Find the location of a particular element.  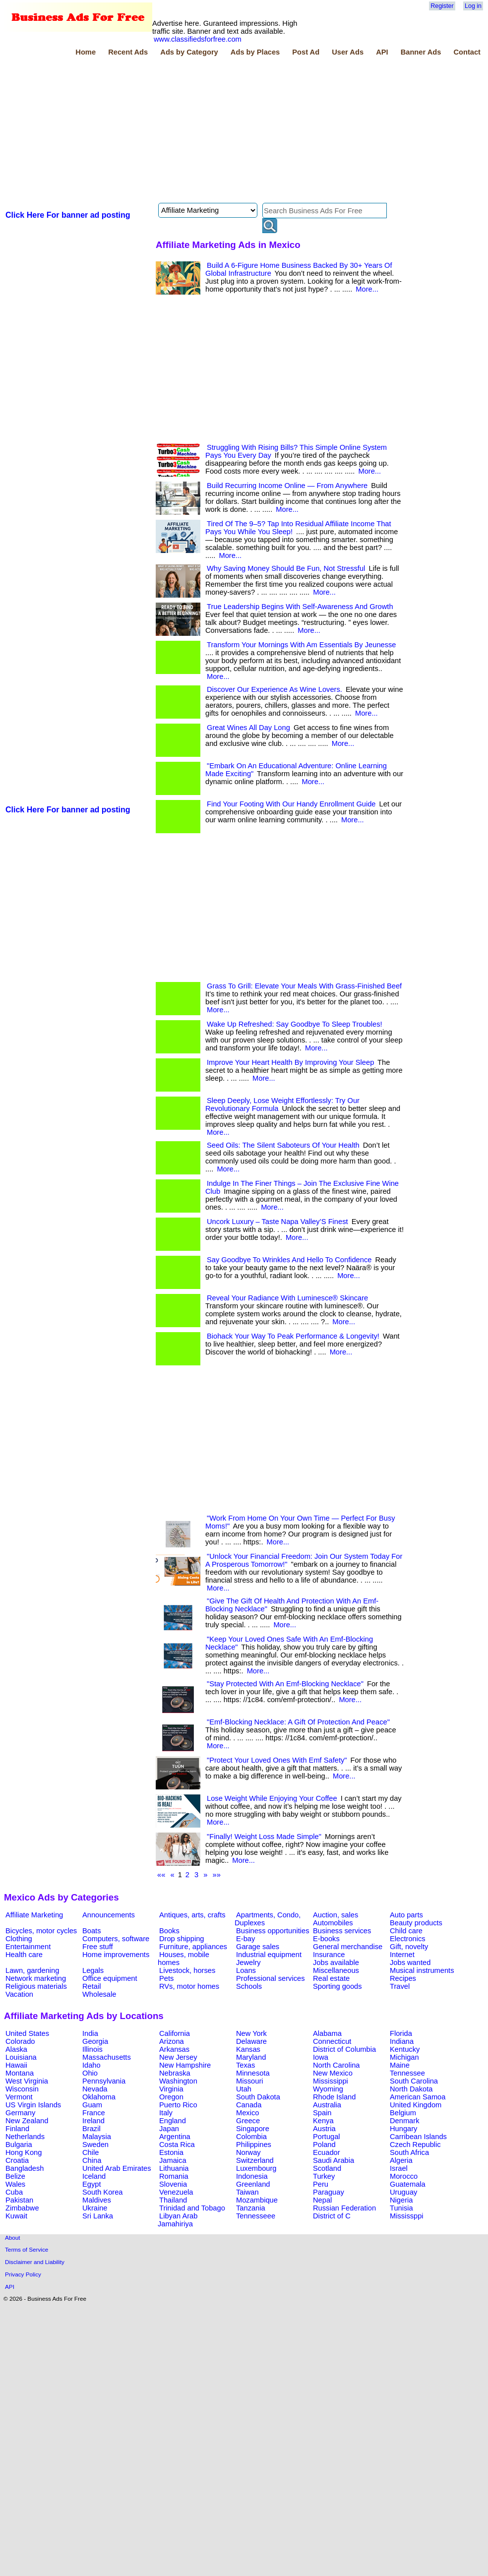

Ohio is located at coordinates (90, 2073).